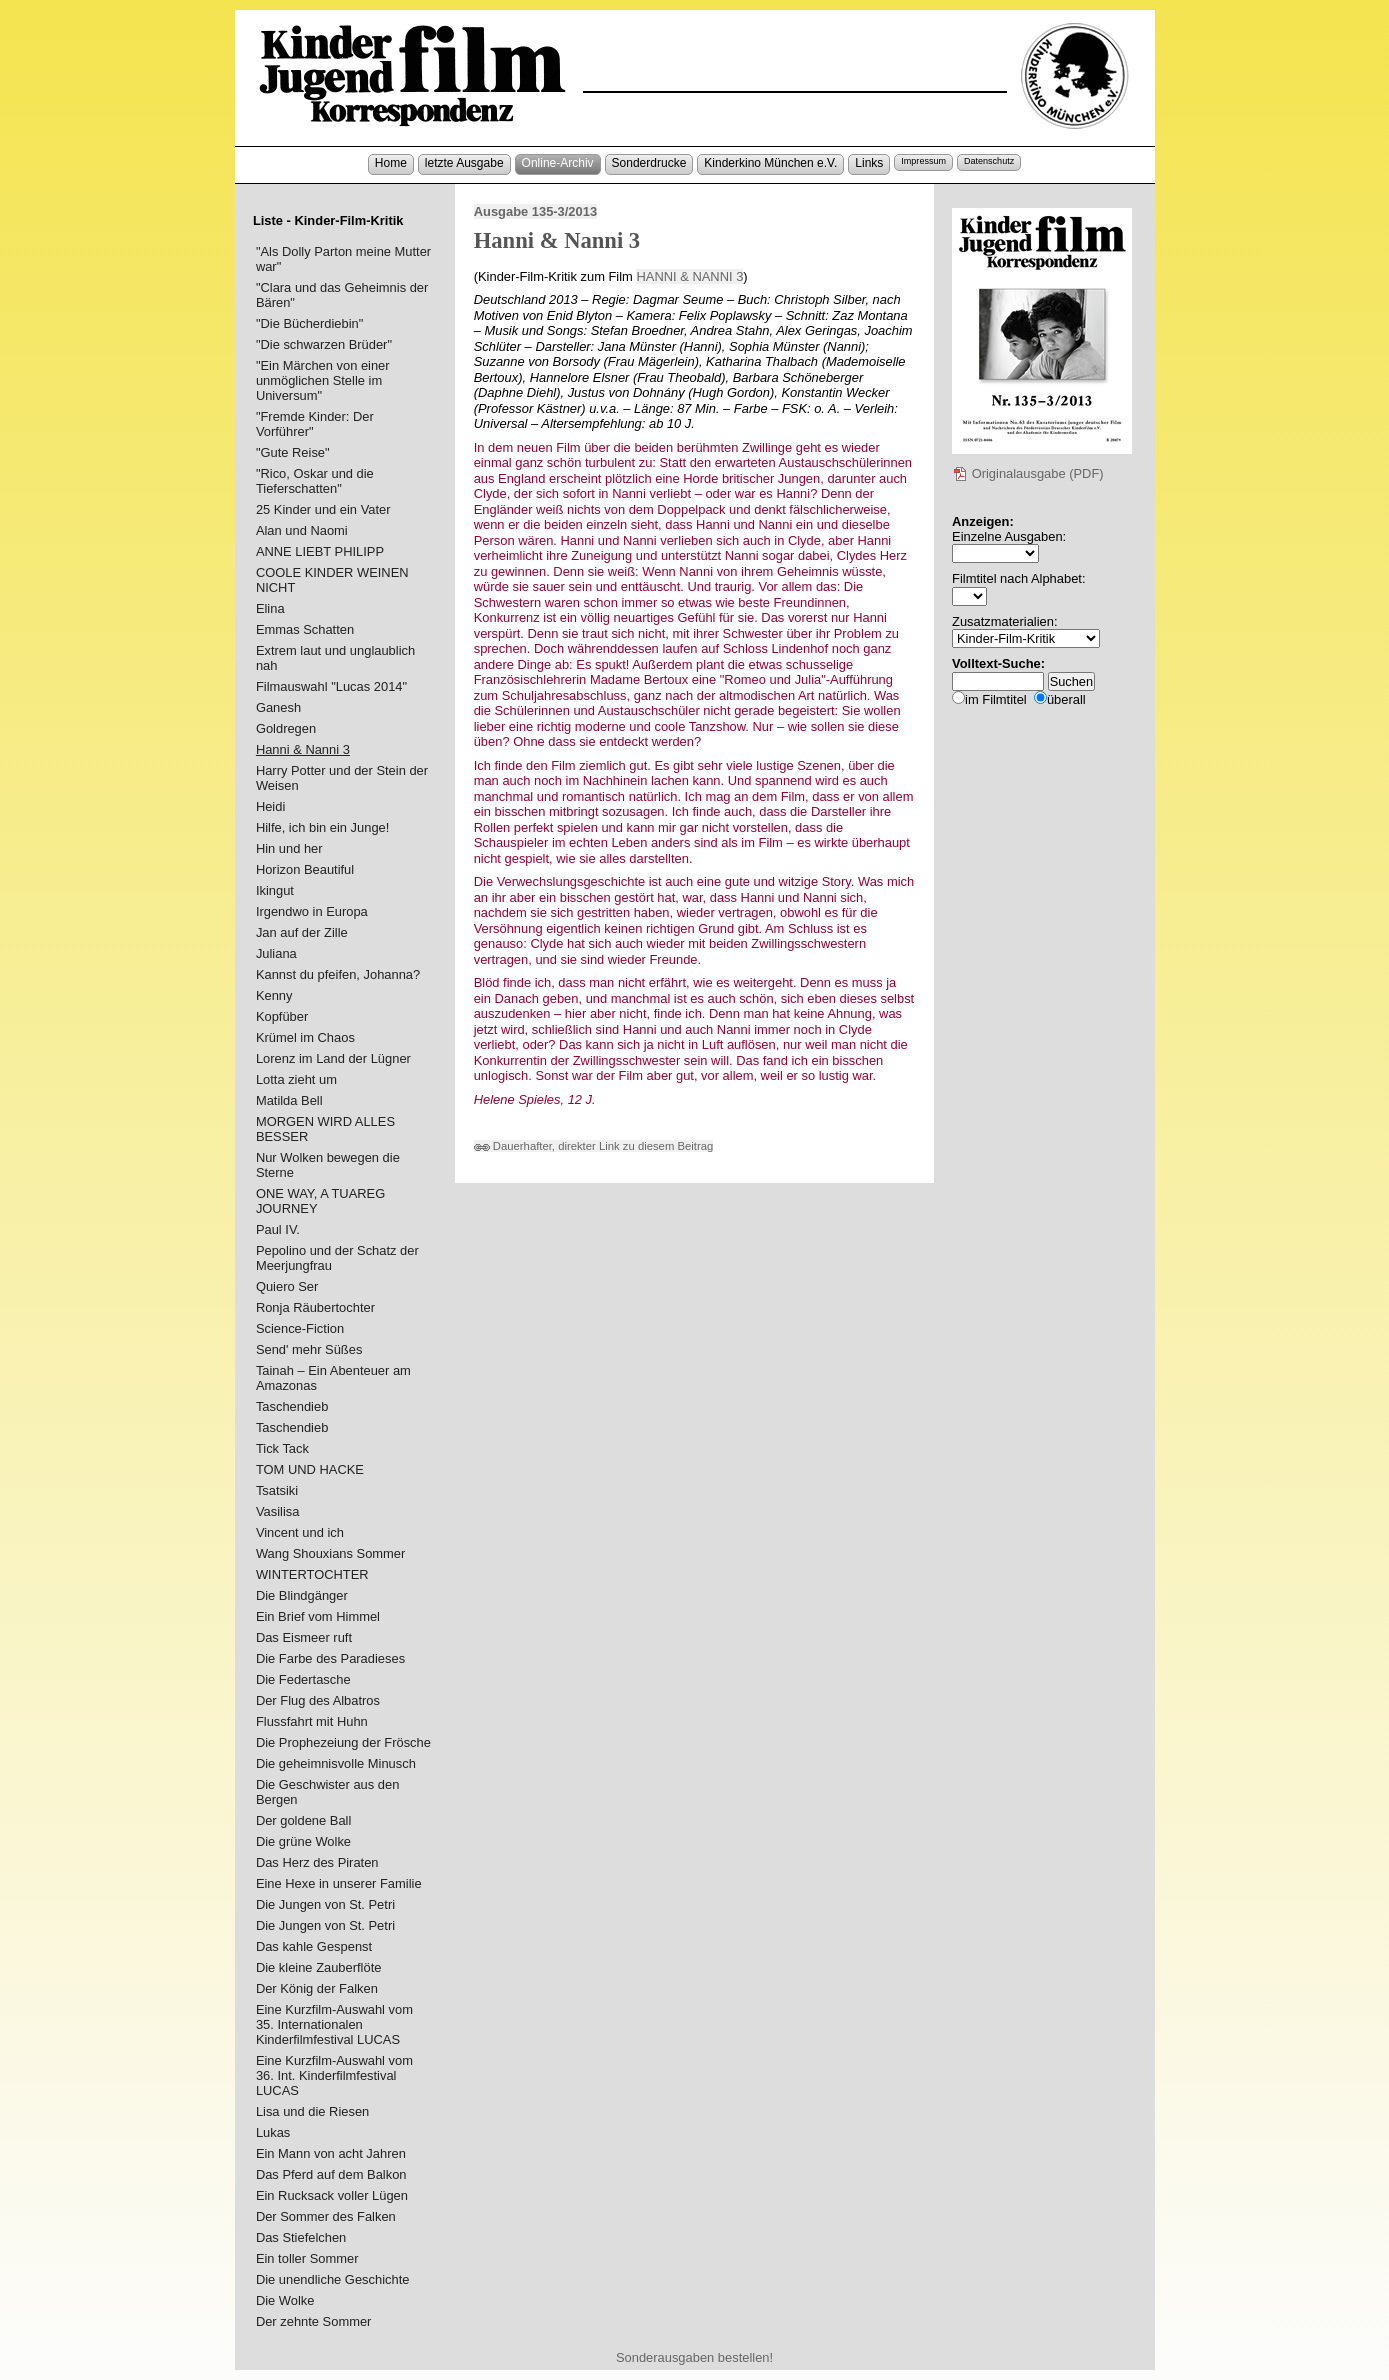 This screenshot has width=1389, height=2380. Describe the element at coordinates (270, 608) in the screenshot. I see `Elina` at that location.